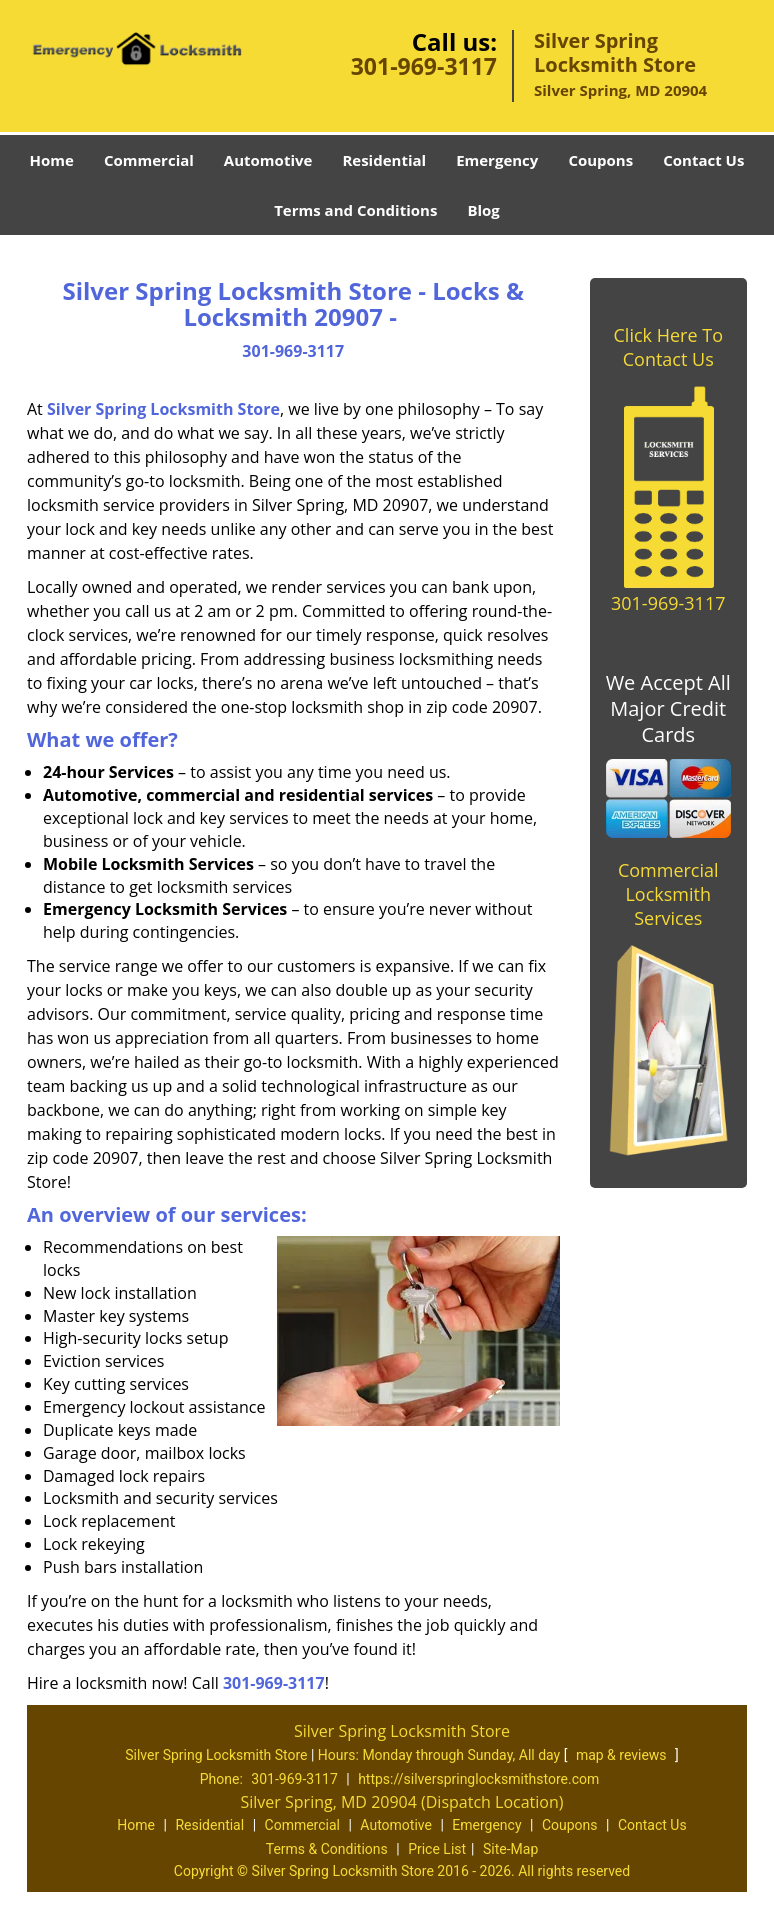  What do you see at coordinates (600, 160) in the screenshot?
I see `Coupons` at bounding box center [600, 160].